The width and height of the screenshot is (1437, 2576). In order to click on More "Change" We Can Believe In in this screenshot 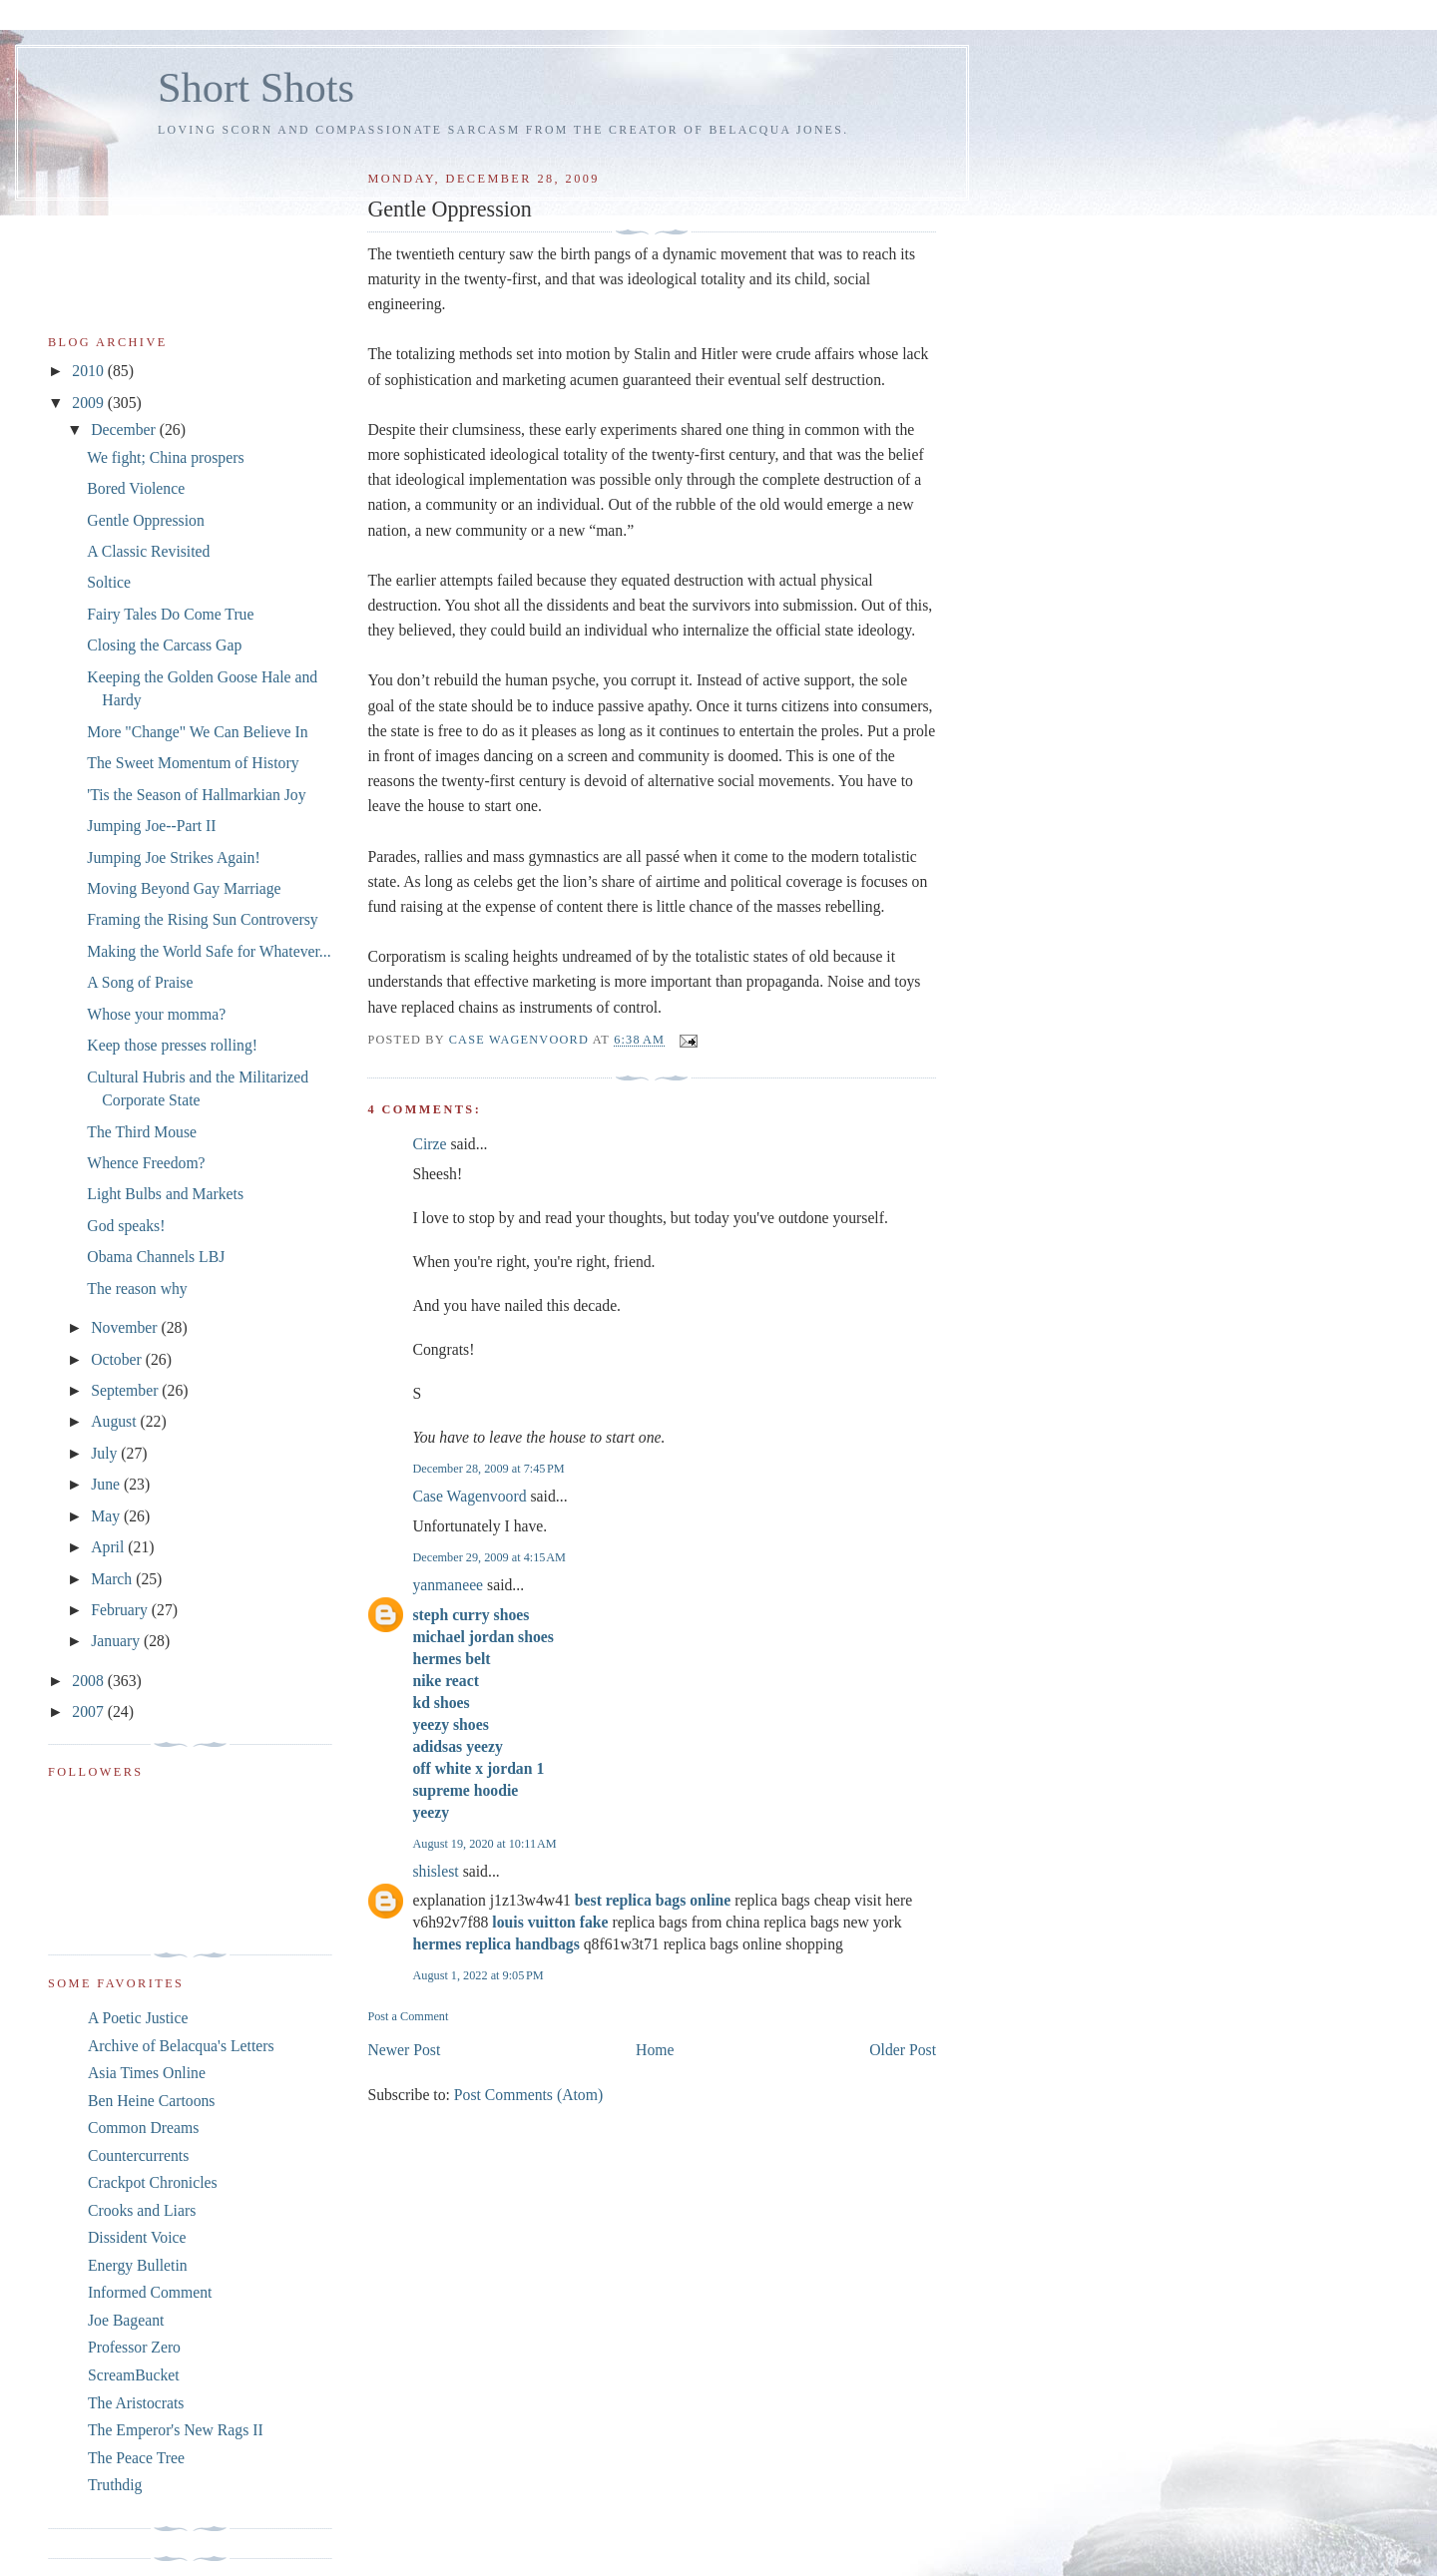, I will do `click(197, 731)`.